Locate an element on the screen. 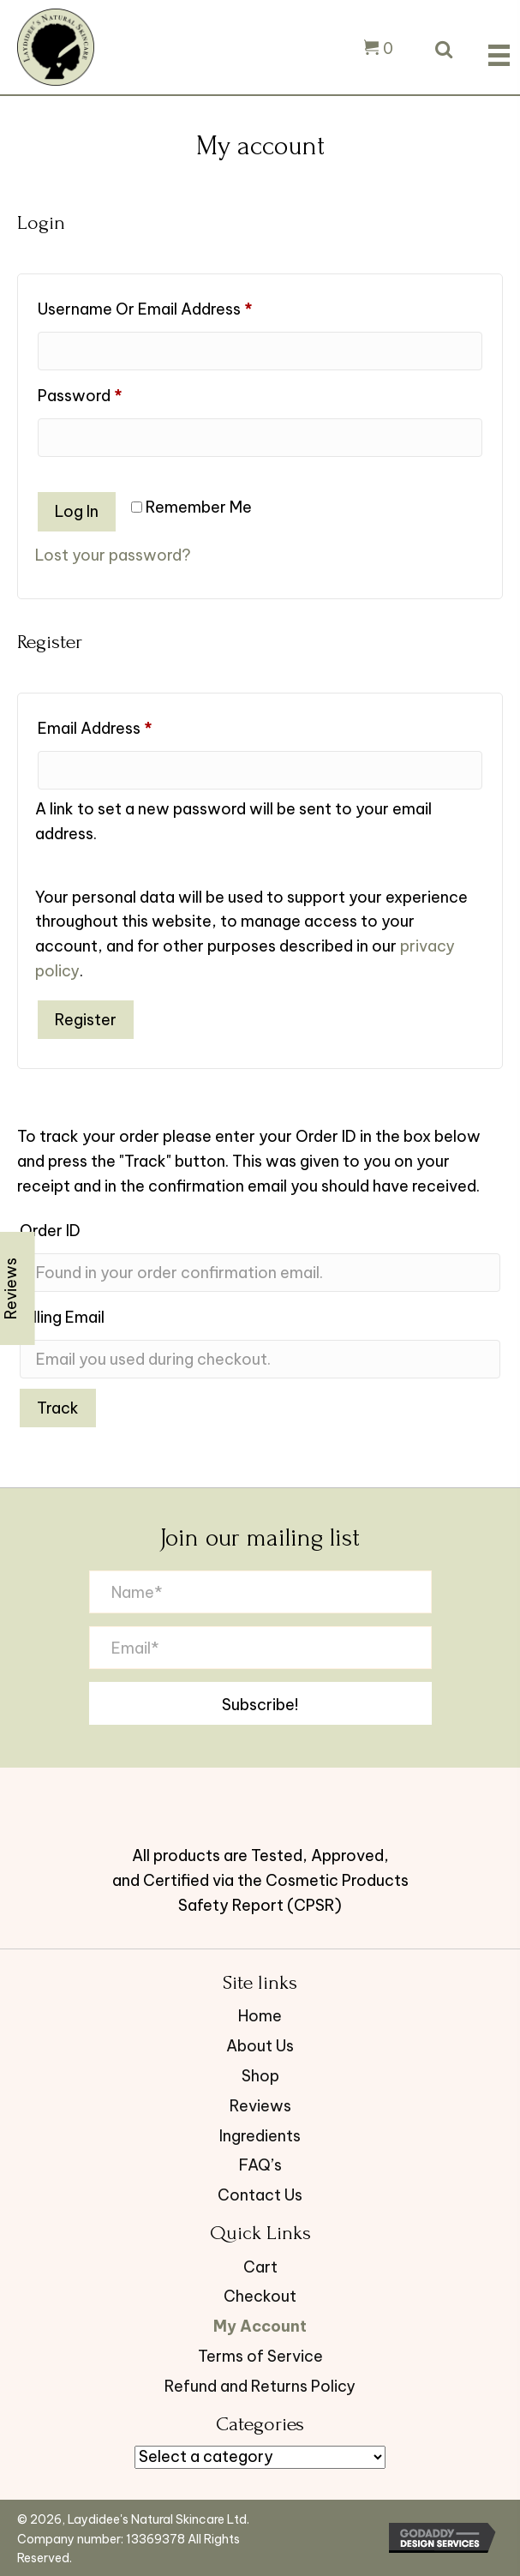 This screenshot has height=2576, width=520. Order ID is located at coordinates (50, 1230).